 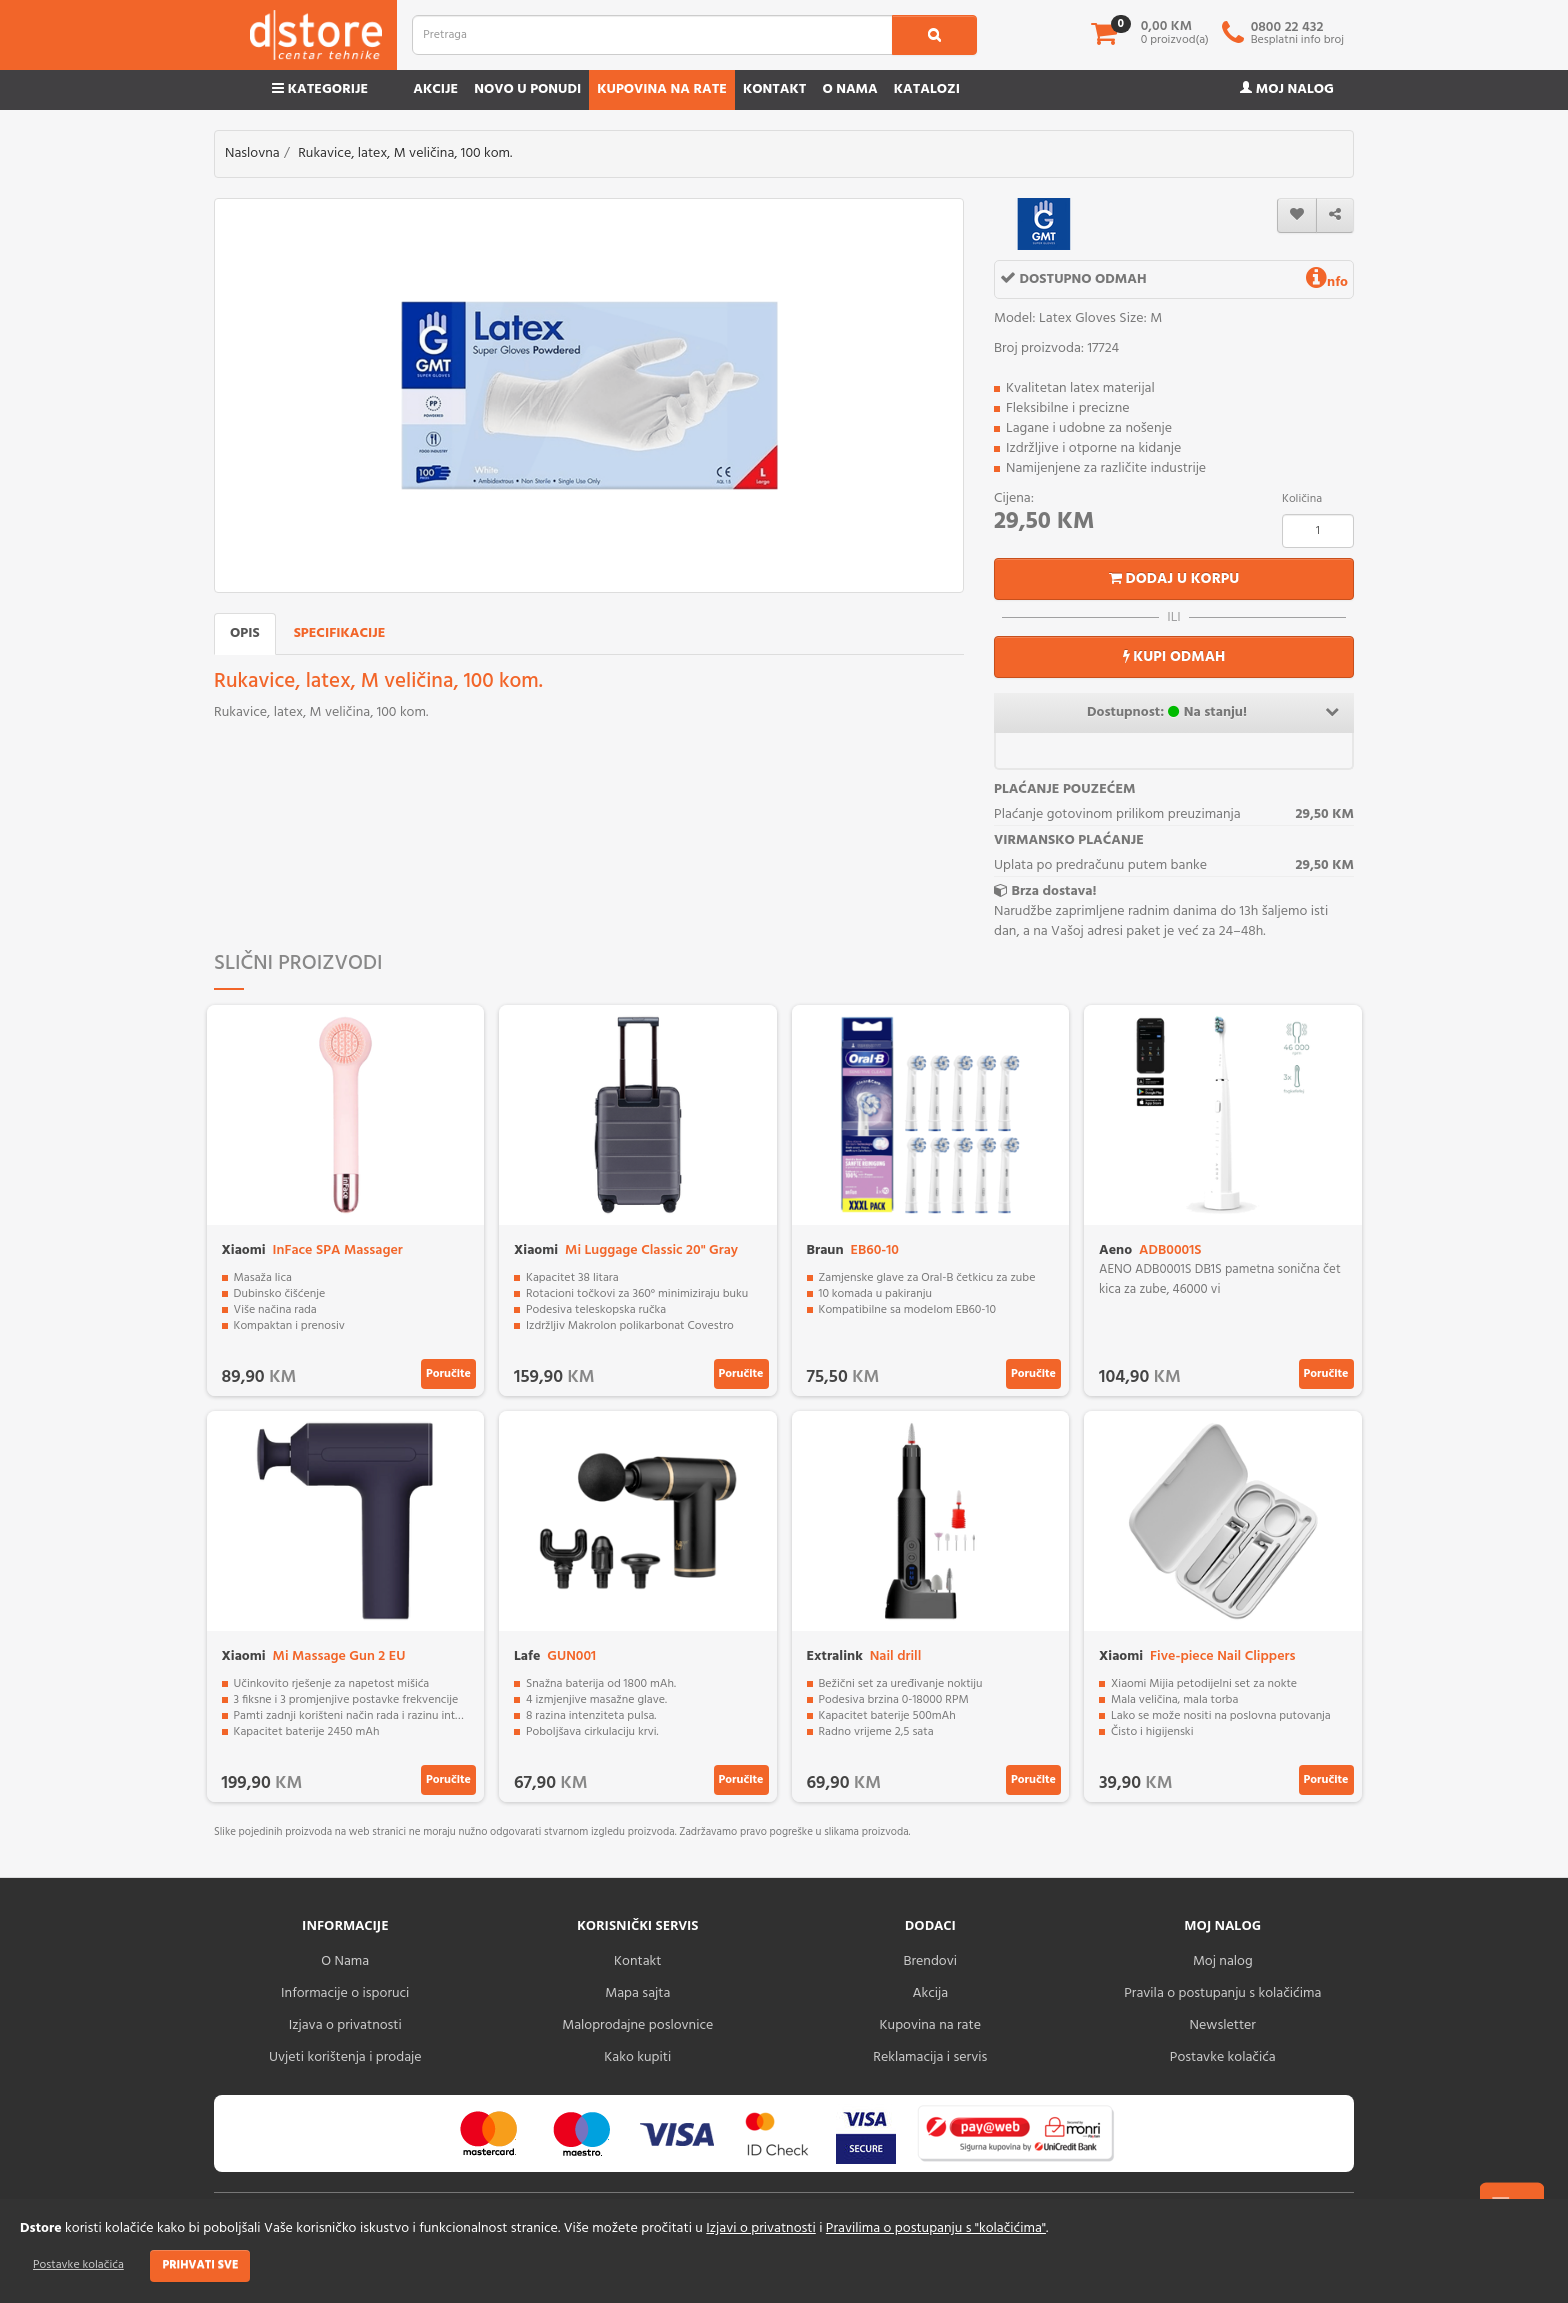 What do you see at coordinates (340, 633) in the screenshot?
I see `Specifikacije` at bounding box center [340, 633].